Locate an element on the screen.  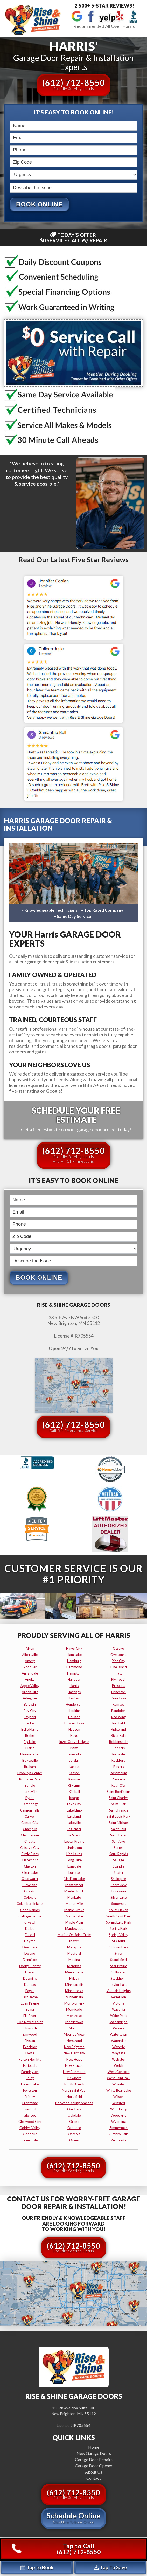
clayton is located at coordinates (30, 1866).